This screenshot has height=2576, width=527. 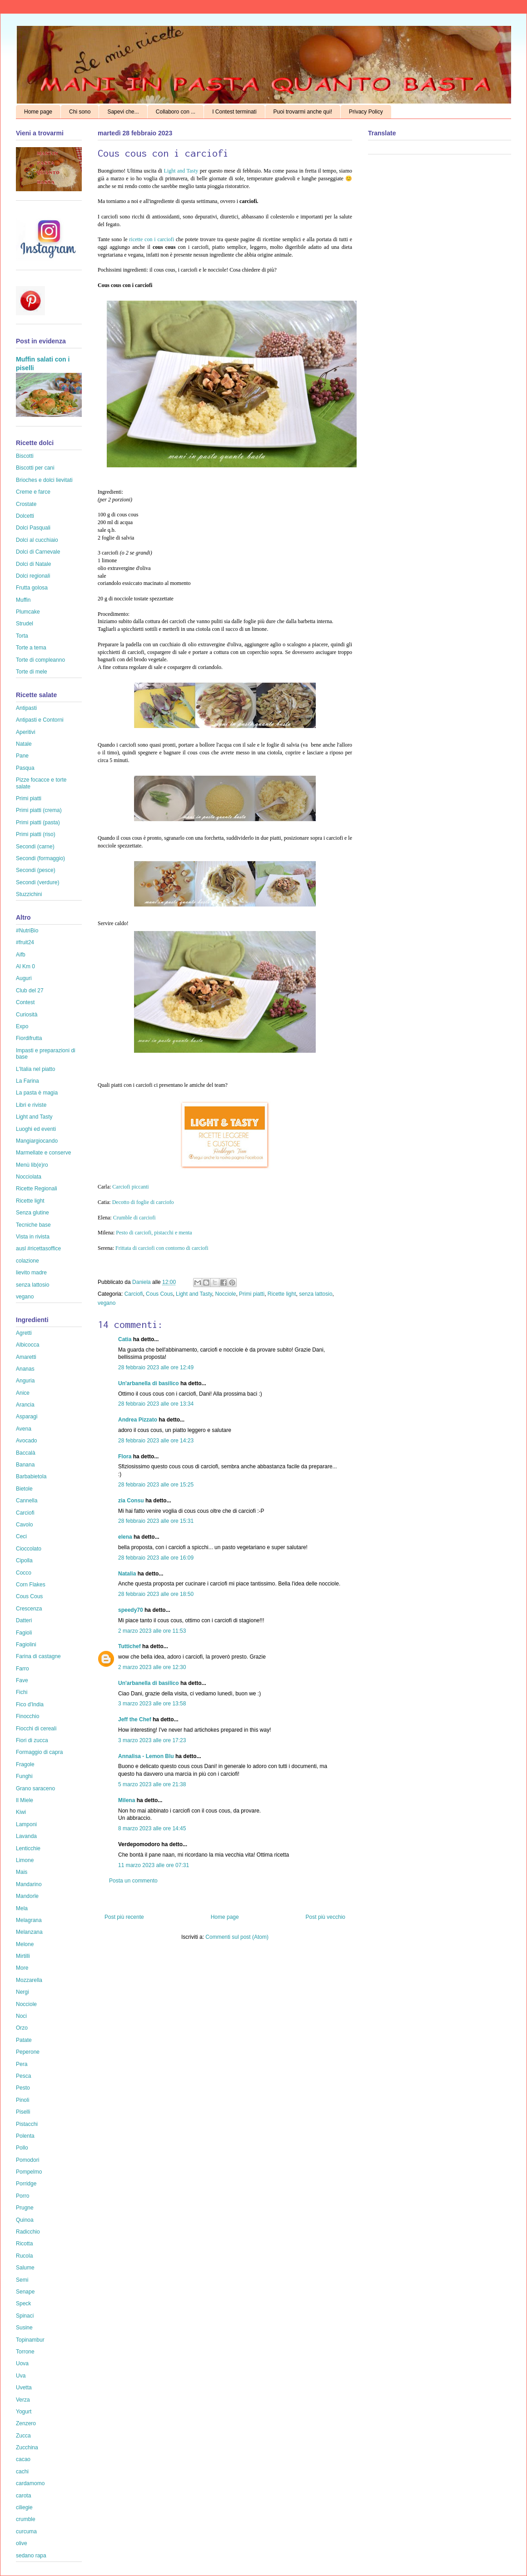 What do you see at coordinates (124, 1917) in the screenshot?
I see `Post più recente` at bounding box center [124, 1917].